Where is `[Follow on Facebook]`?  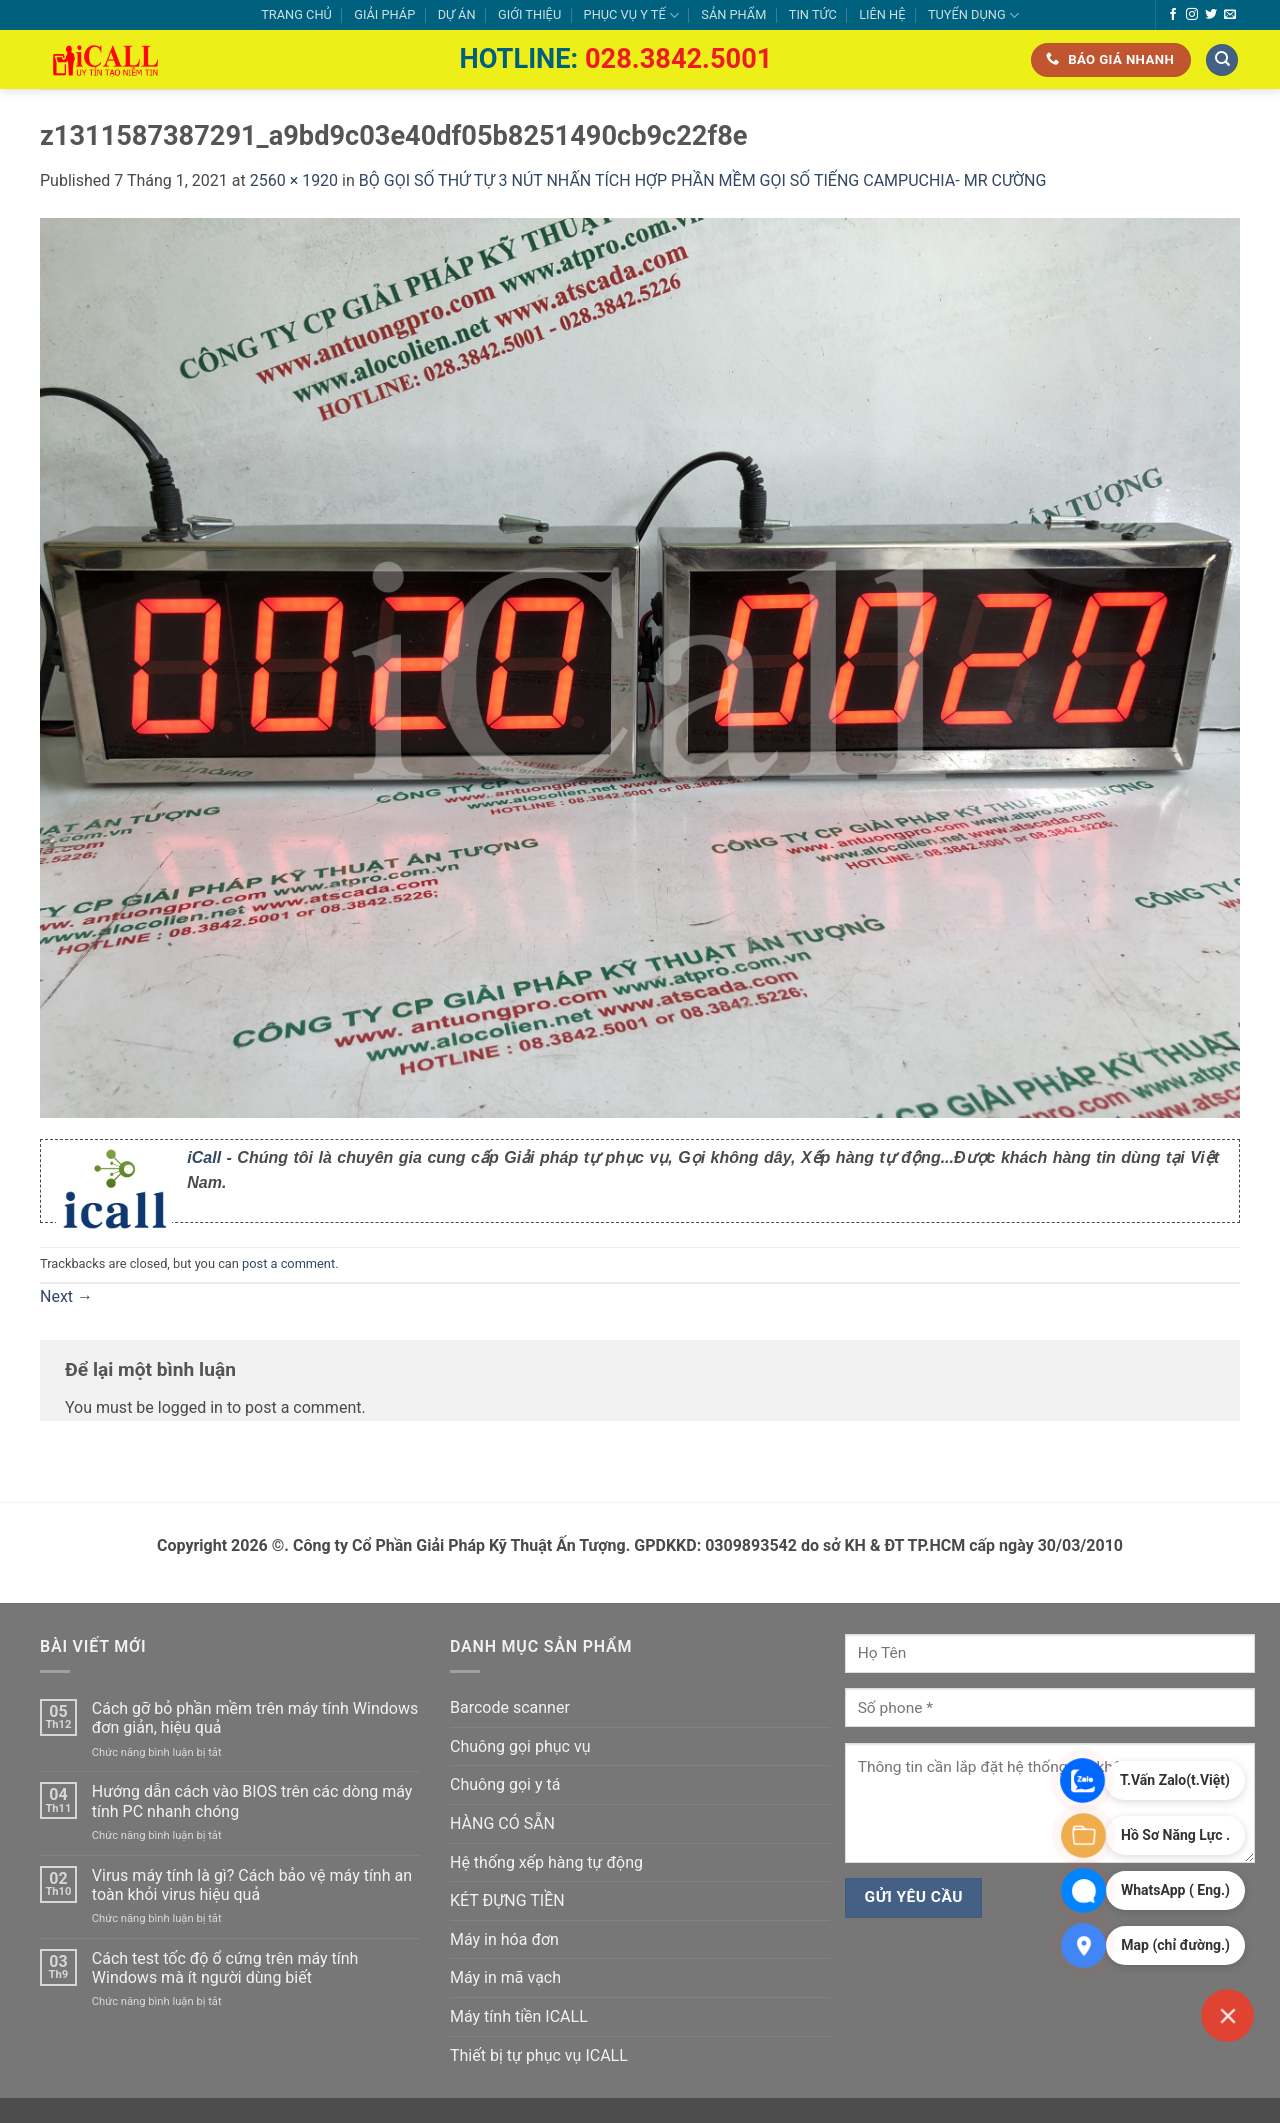 [Follow on Facebook] is located at coordinates (1173, 15).